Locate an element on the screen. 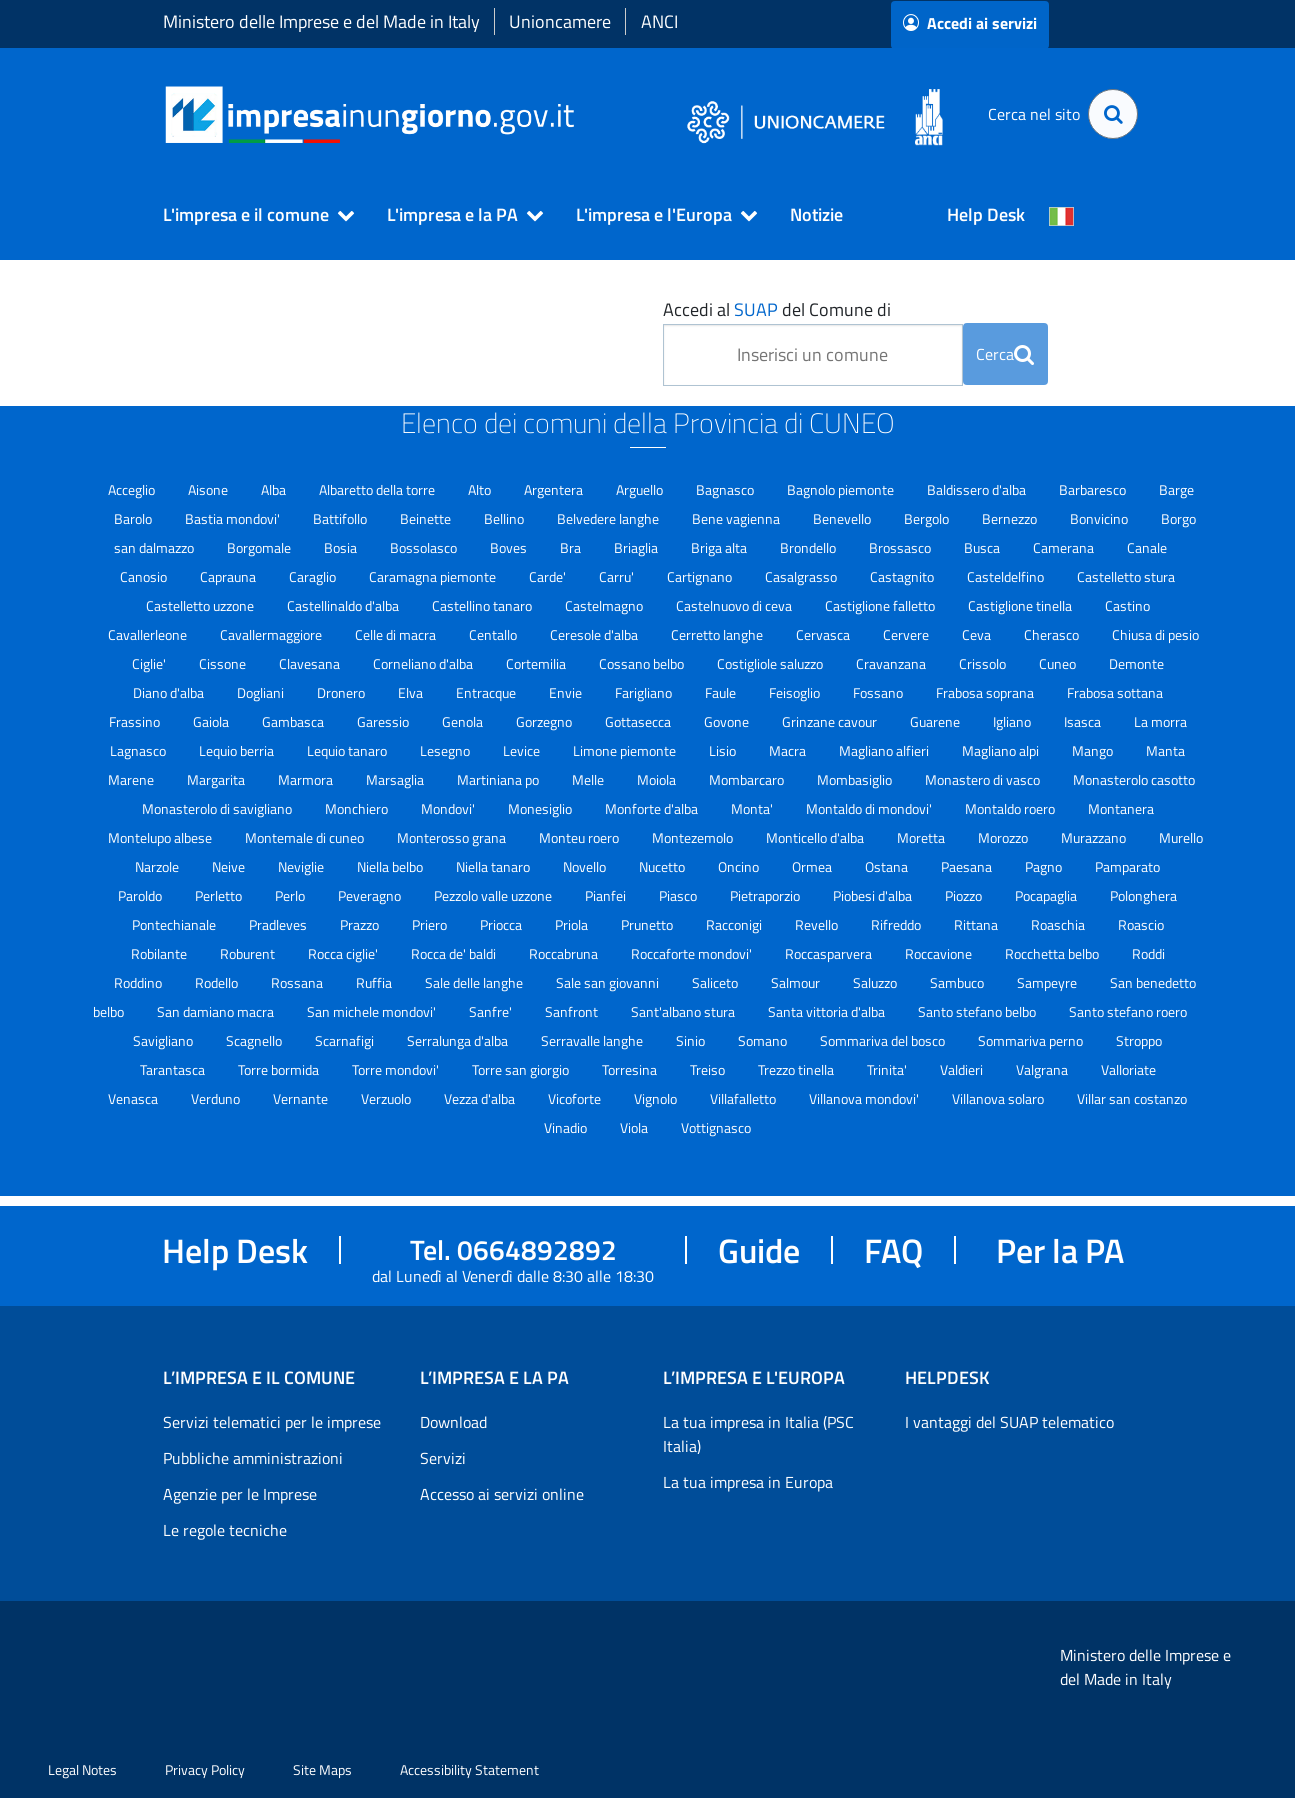  Polonghera is located at coordinates (1143, 895).